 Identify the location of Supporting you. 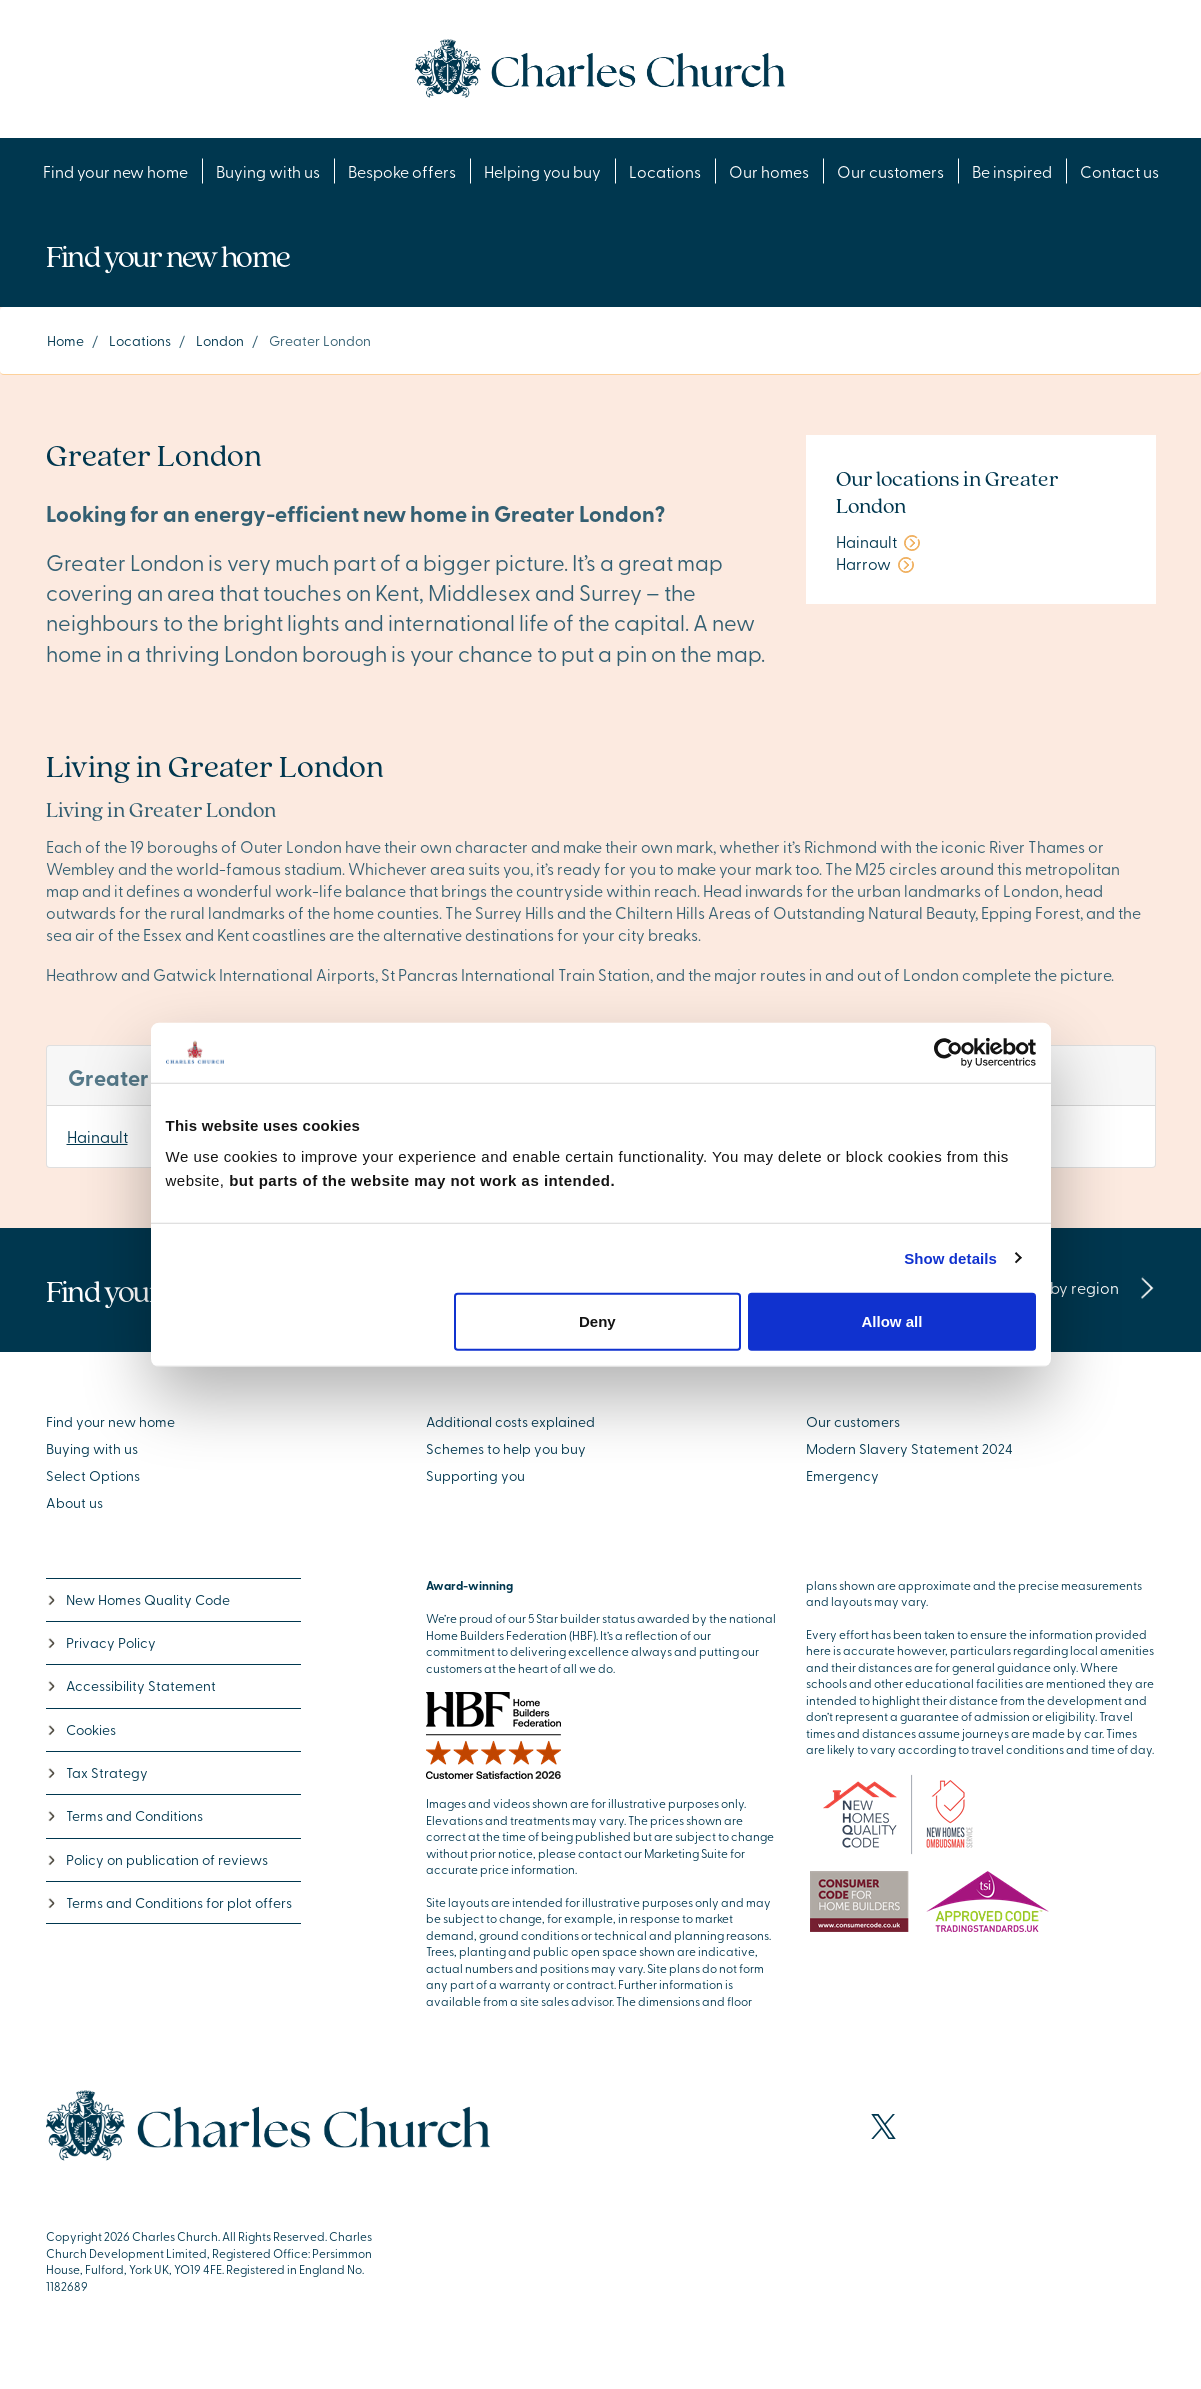
(475, 1475).